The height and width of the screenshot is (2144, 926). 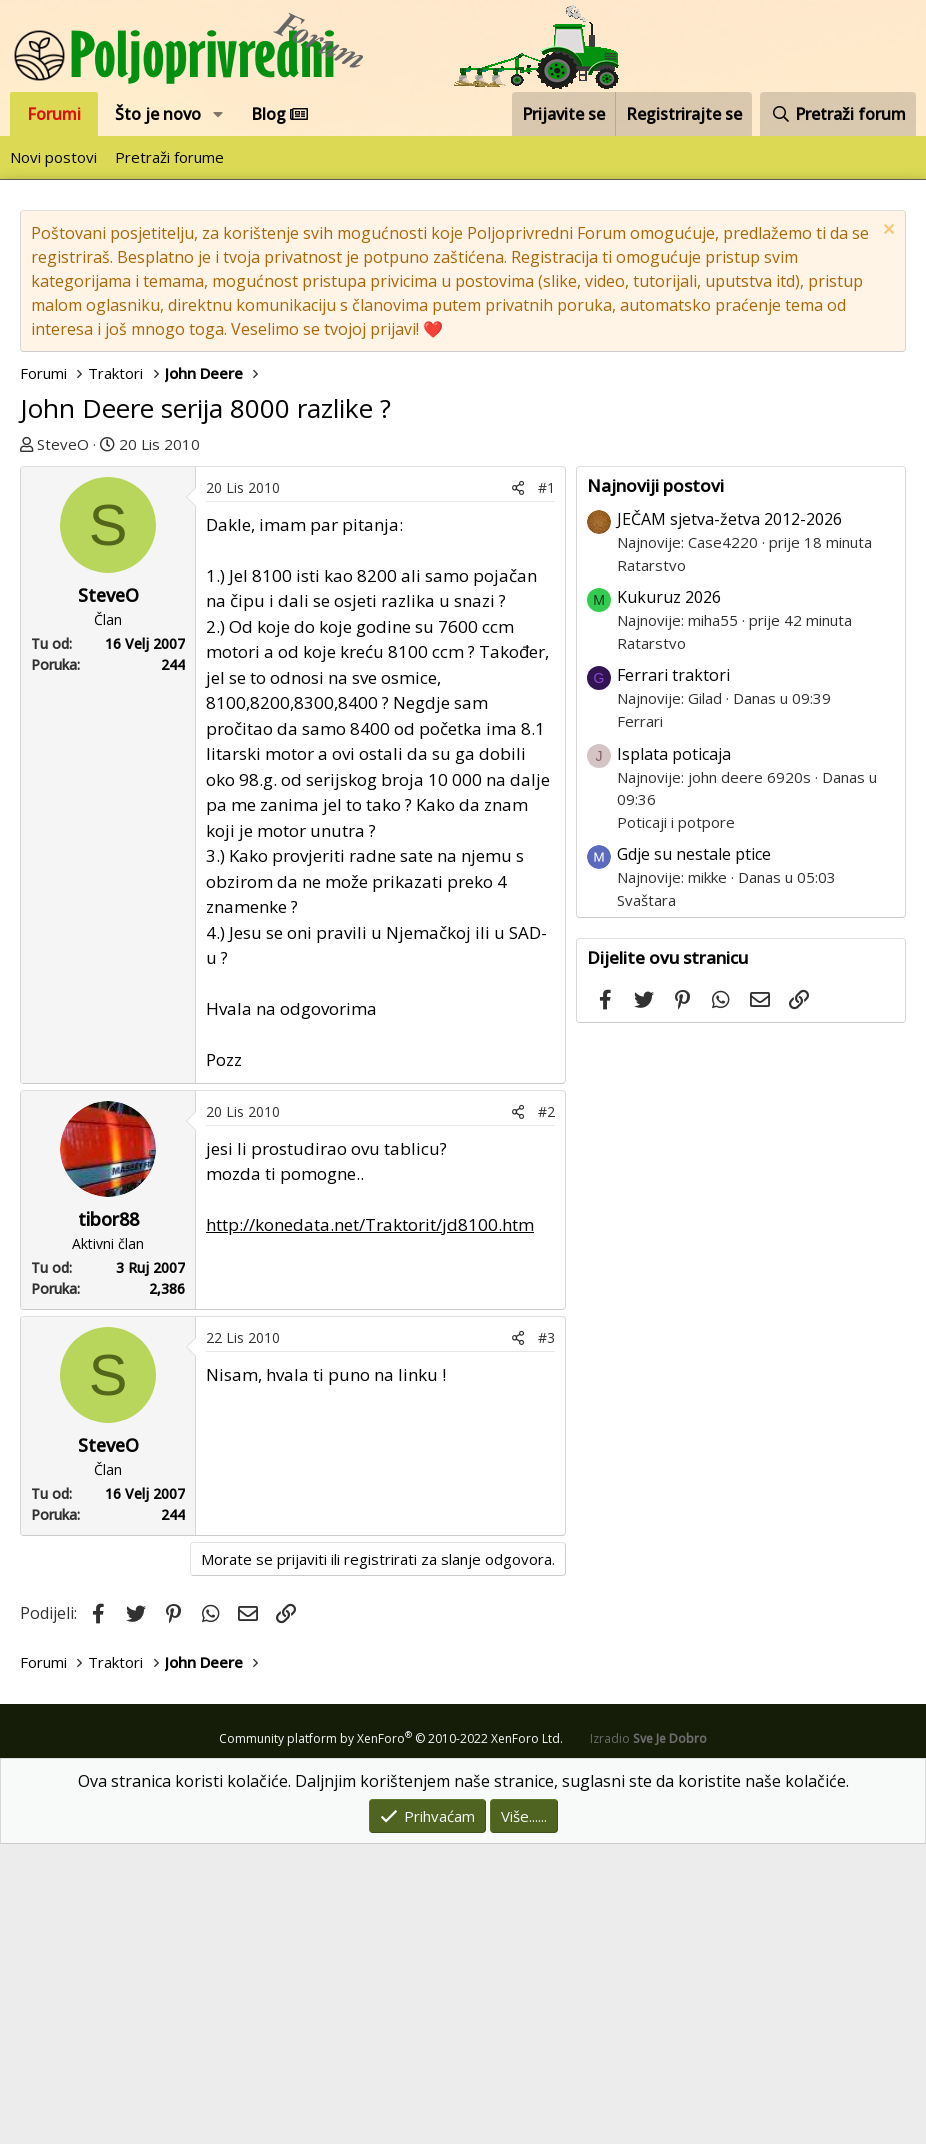 I want to click on http://konedata.net/Traktorit/jd8100.htm, so click(x=370, y=1524).